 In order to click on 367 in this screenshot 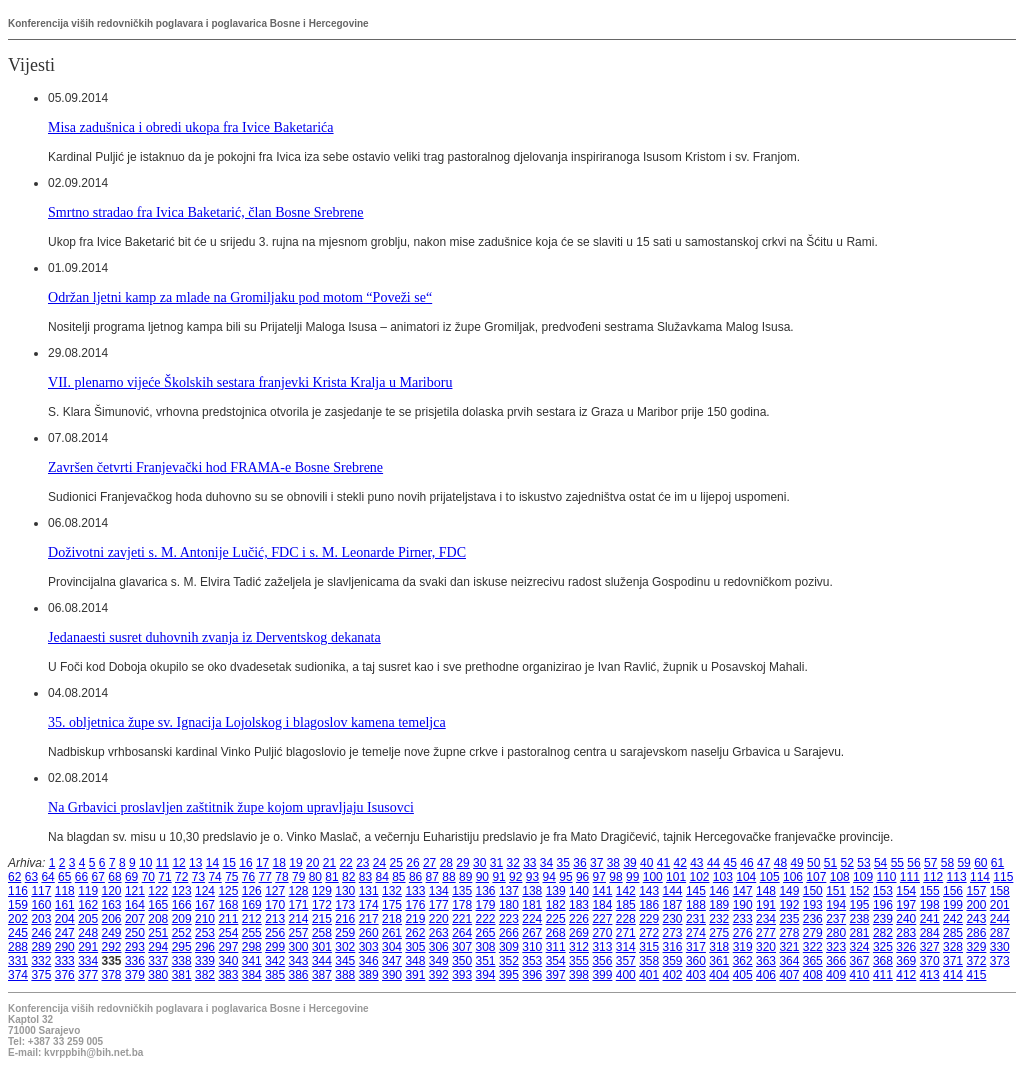, I will do `click(860, 961)`.